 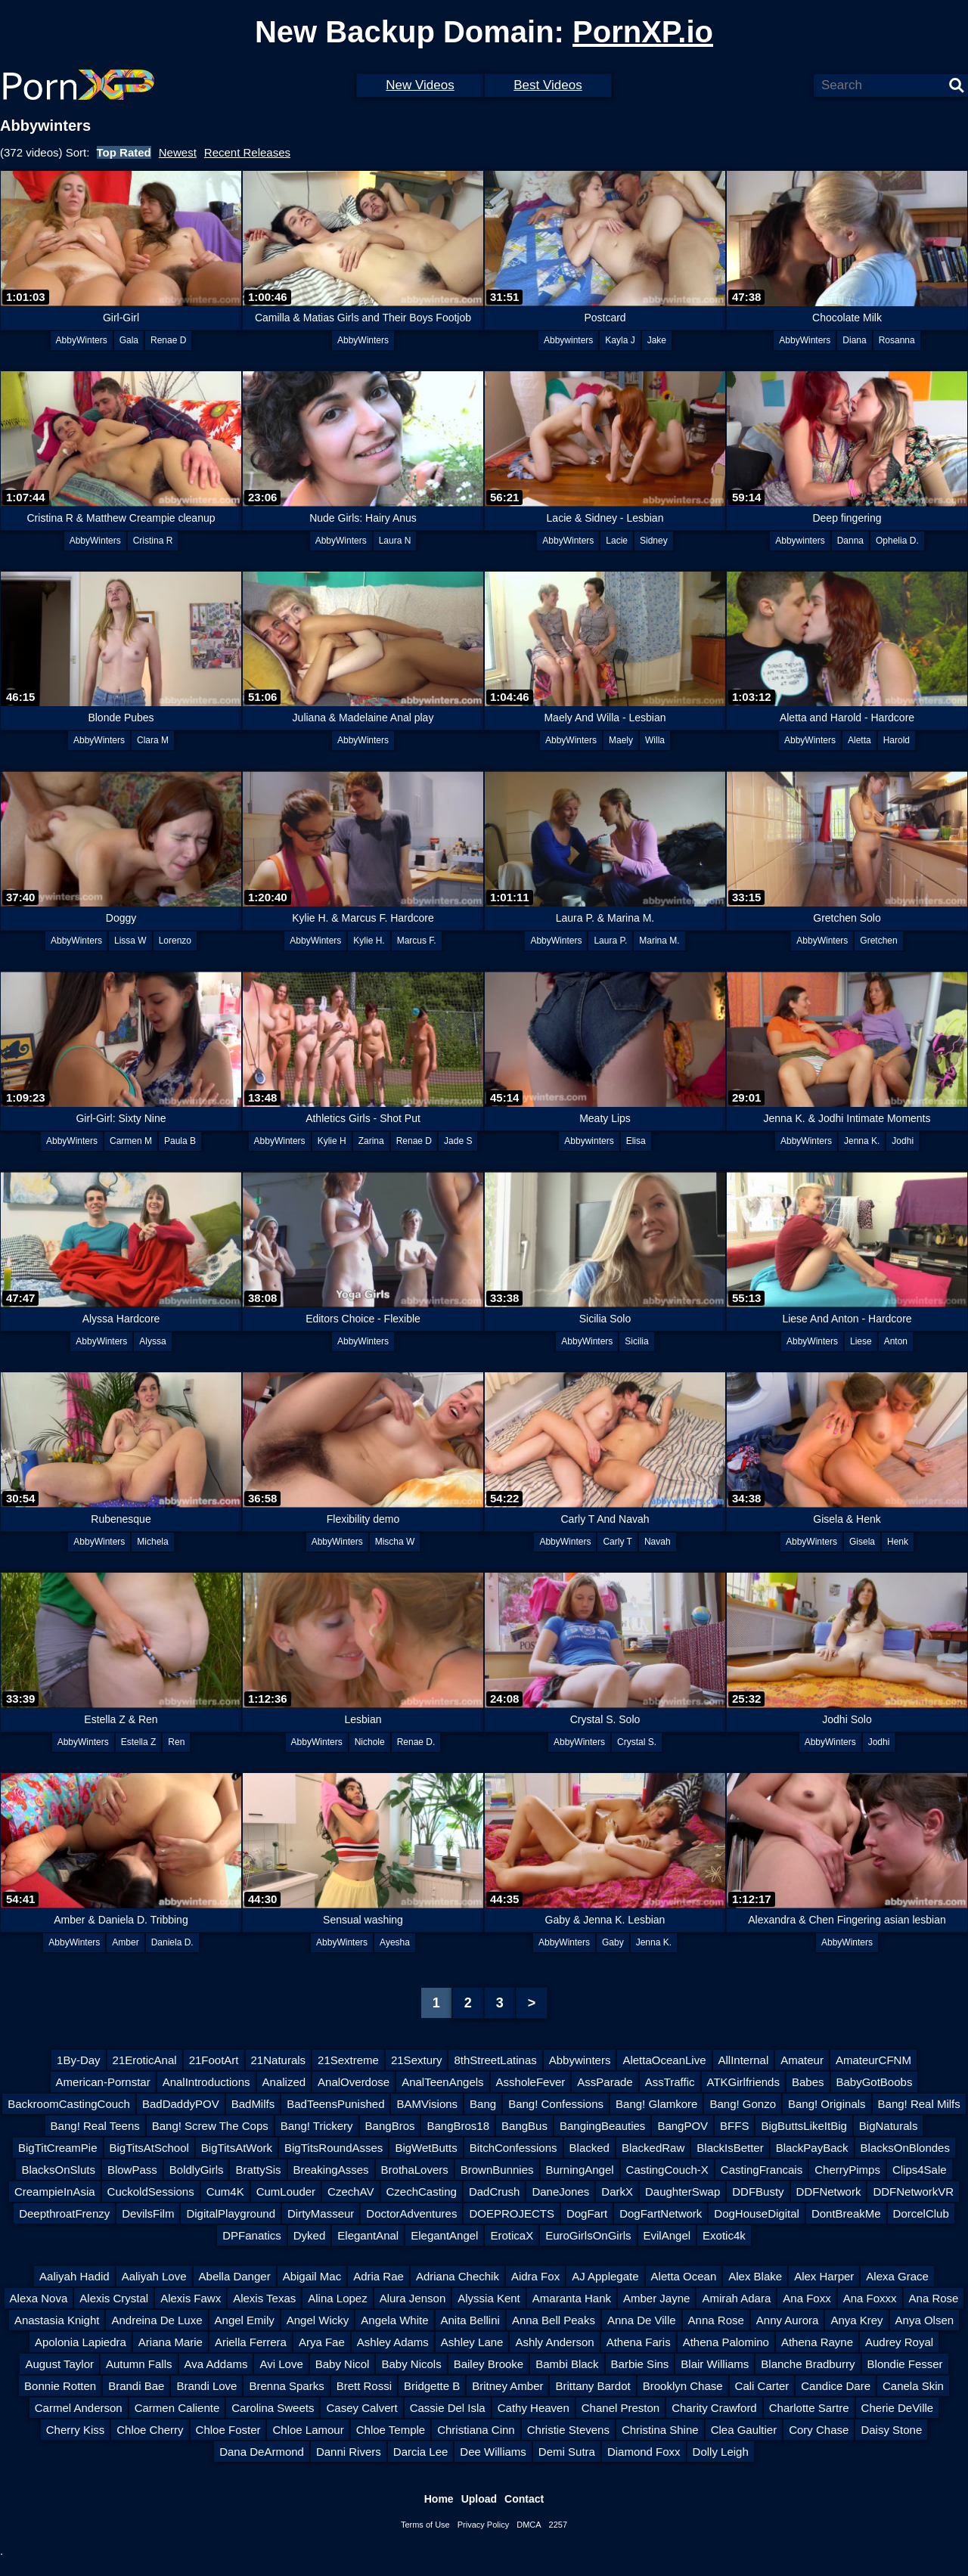 I want to click on Willa, so click(x=655, y=740).